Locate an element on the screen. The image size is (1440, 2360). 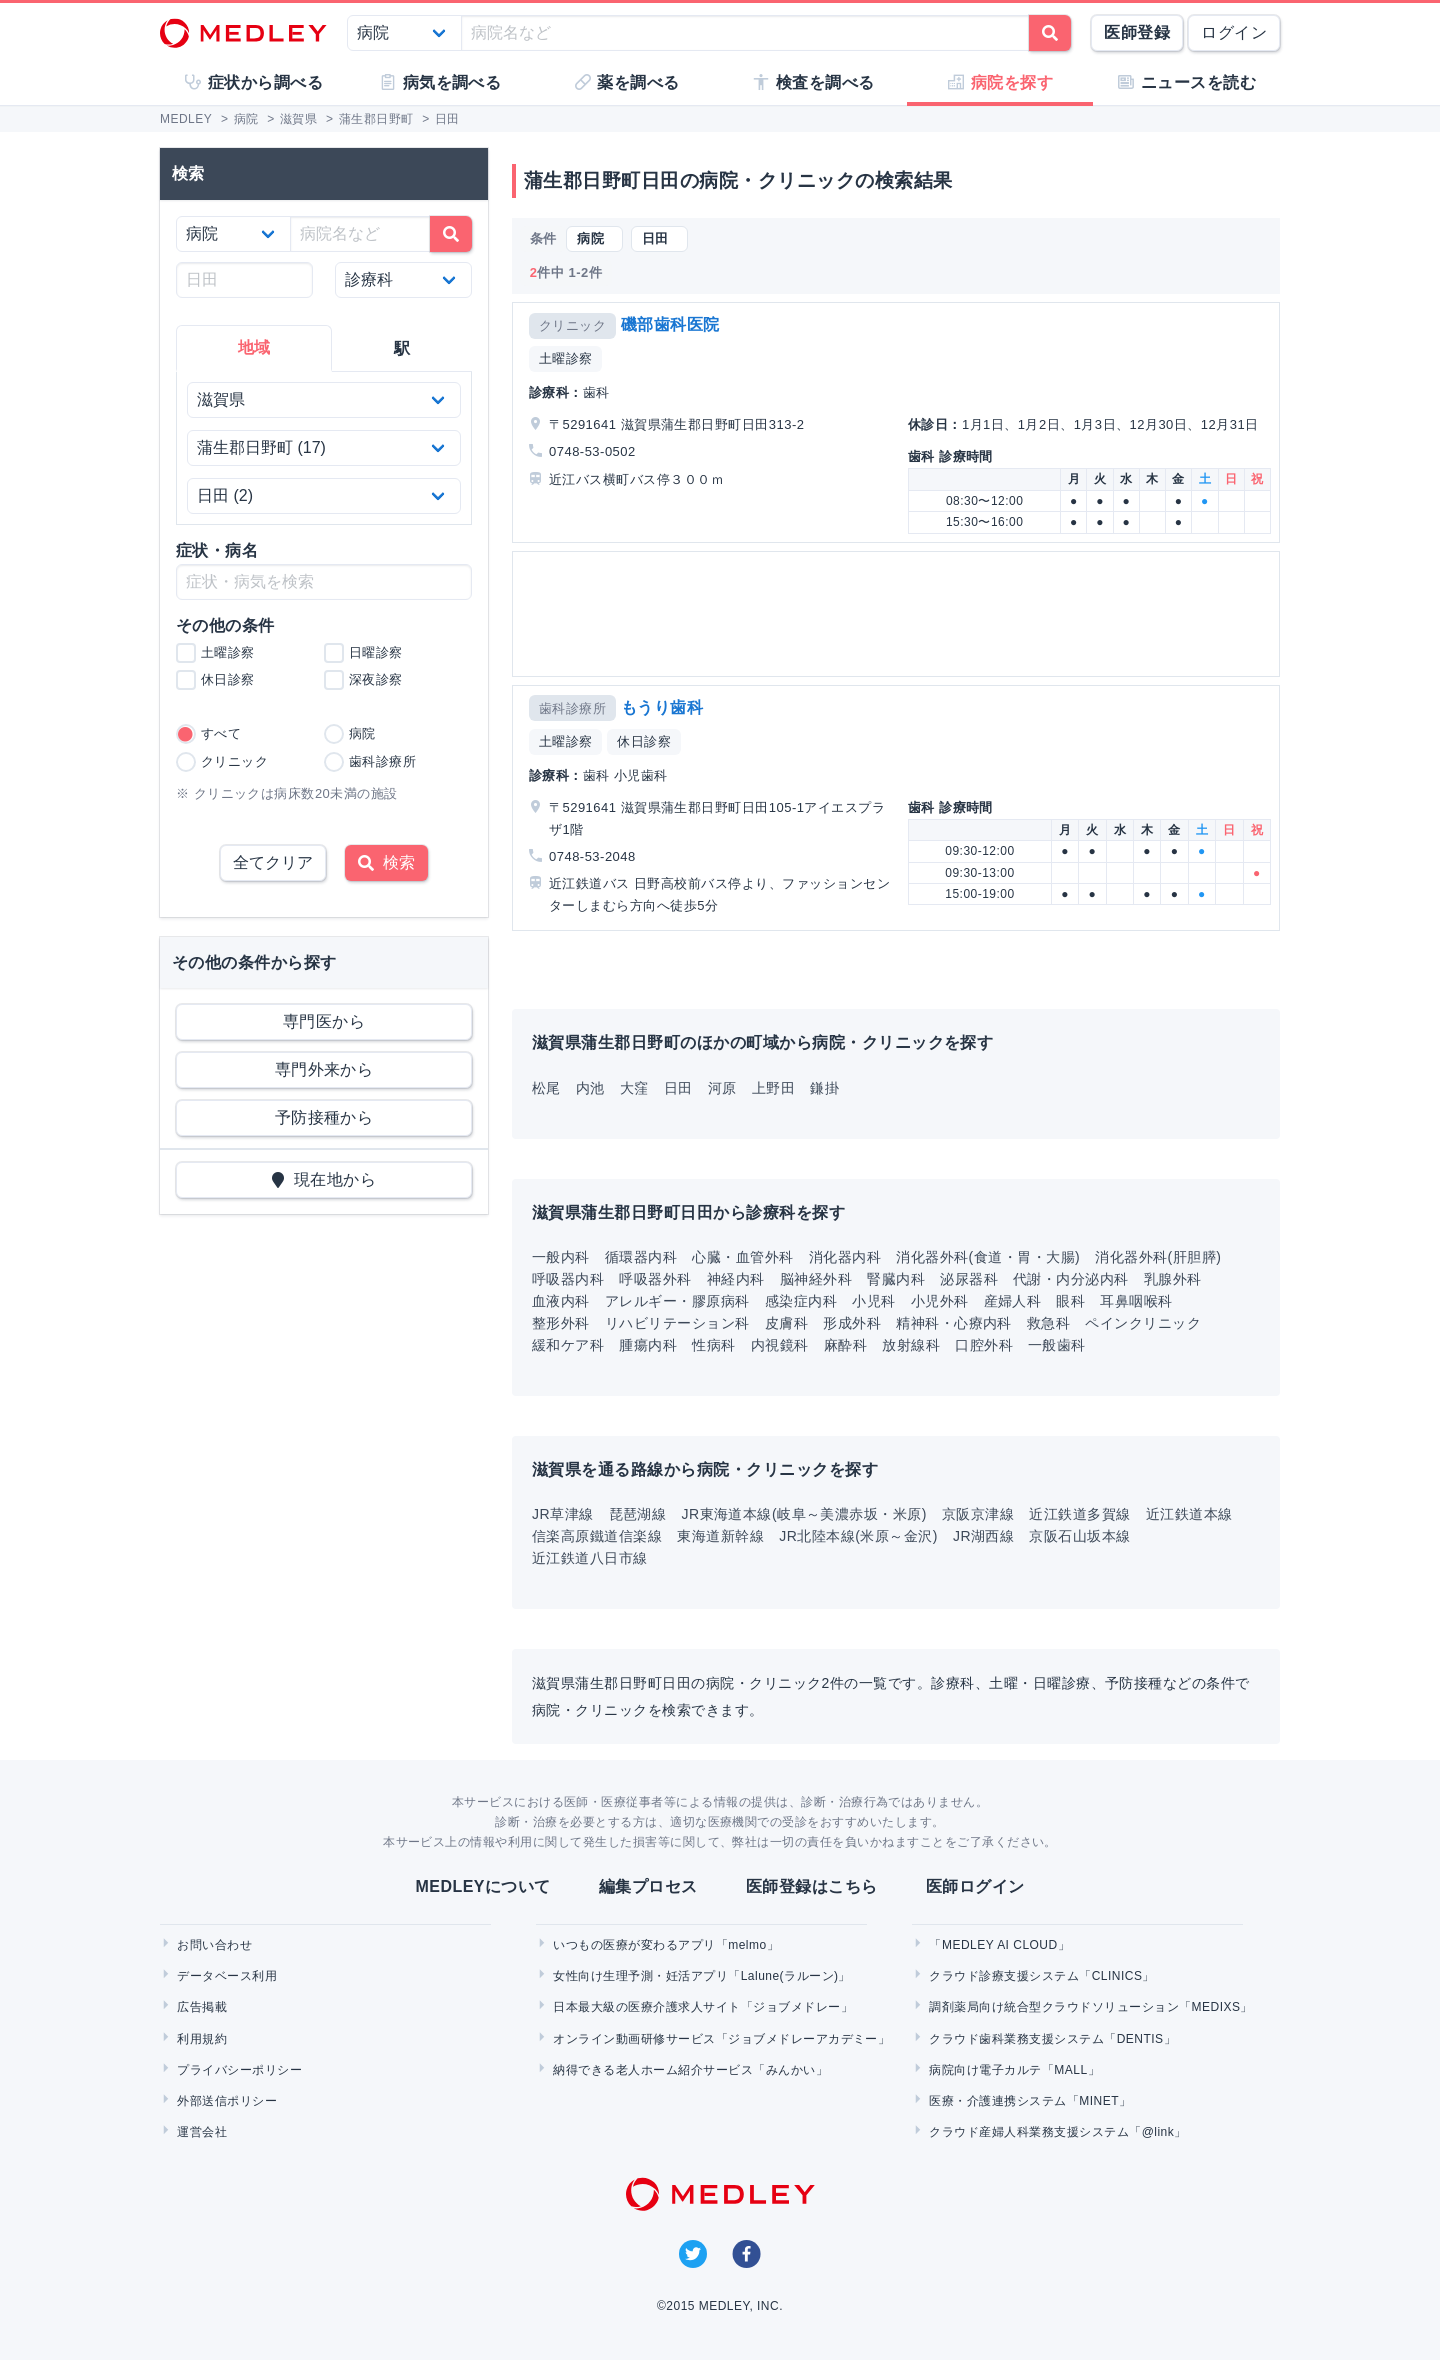
河原 is located at coordinates (722, 1088).